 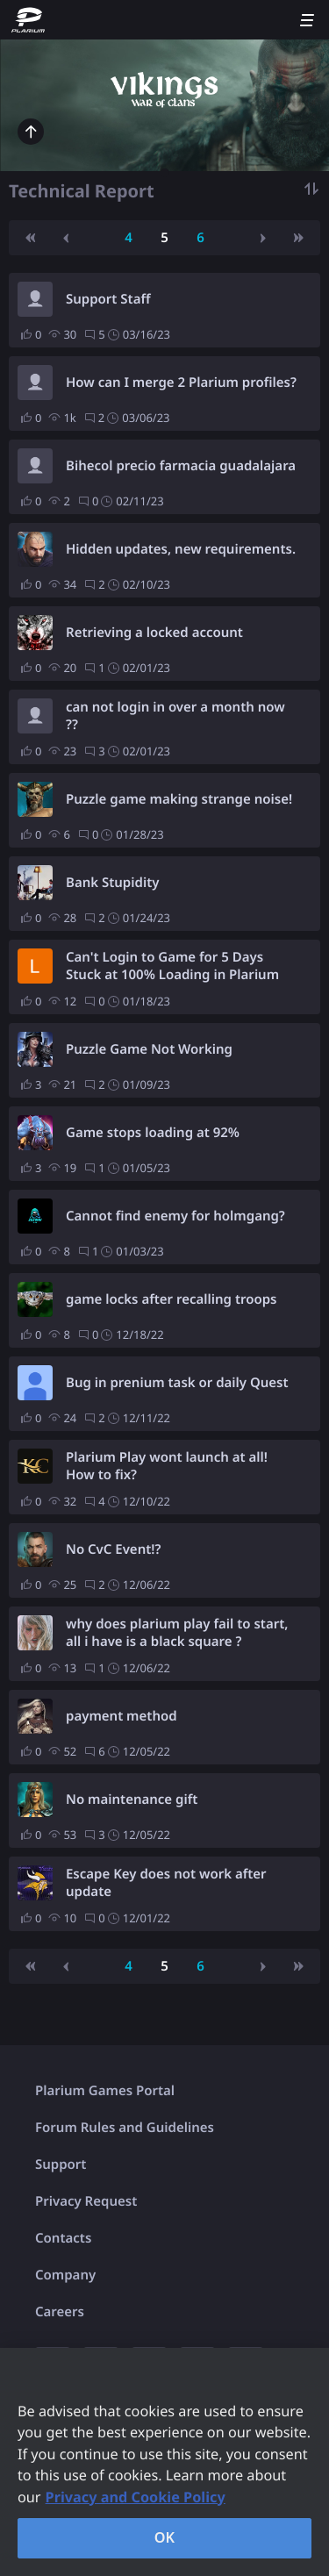 What do you see at coordinates (171, 1299) in the screenshot?
I see `game locks after recalling troops` at bounding box center [171, 1299].